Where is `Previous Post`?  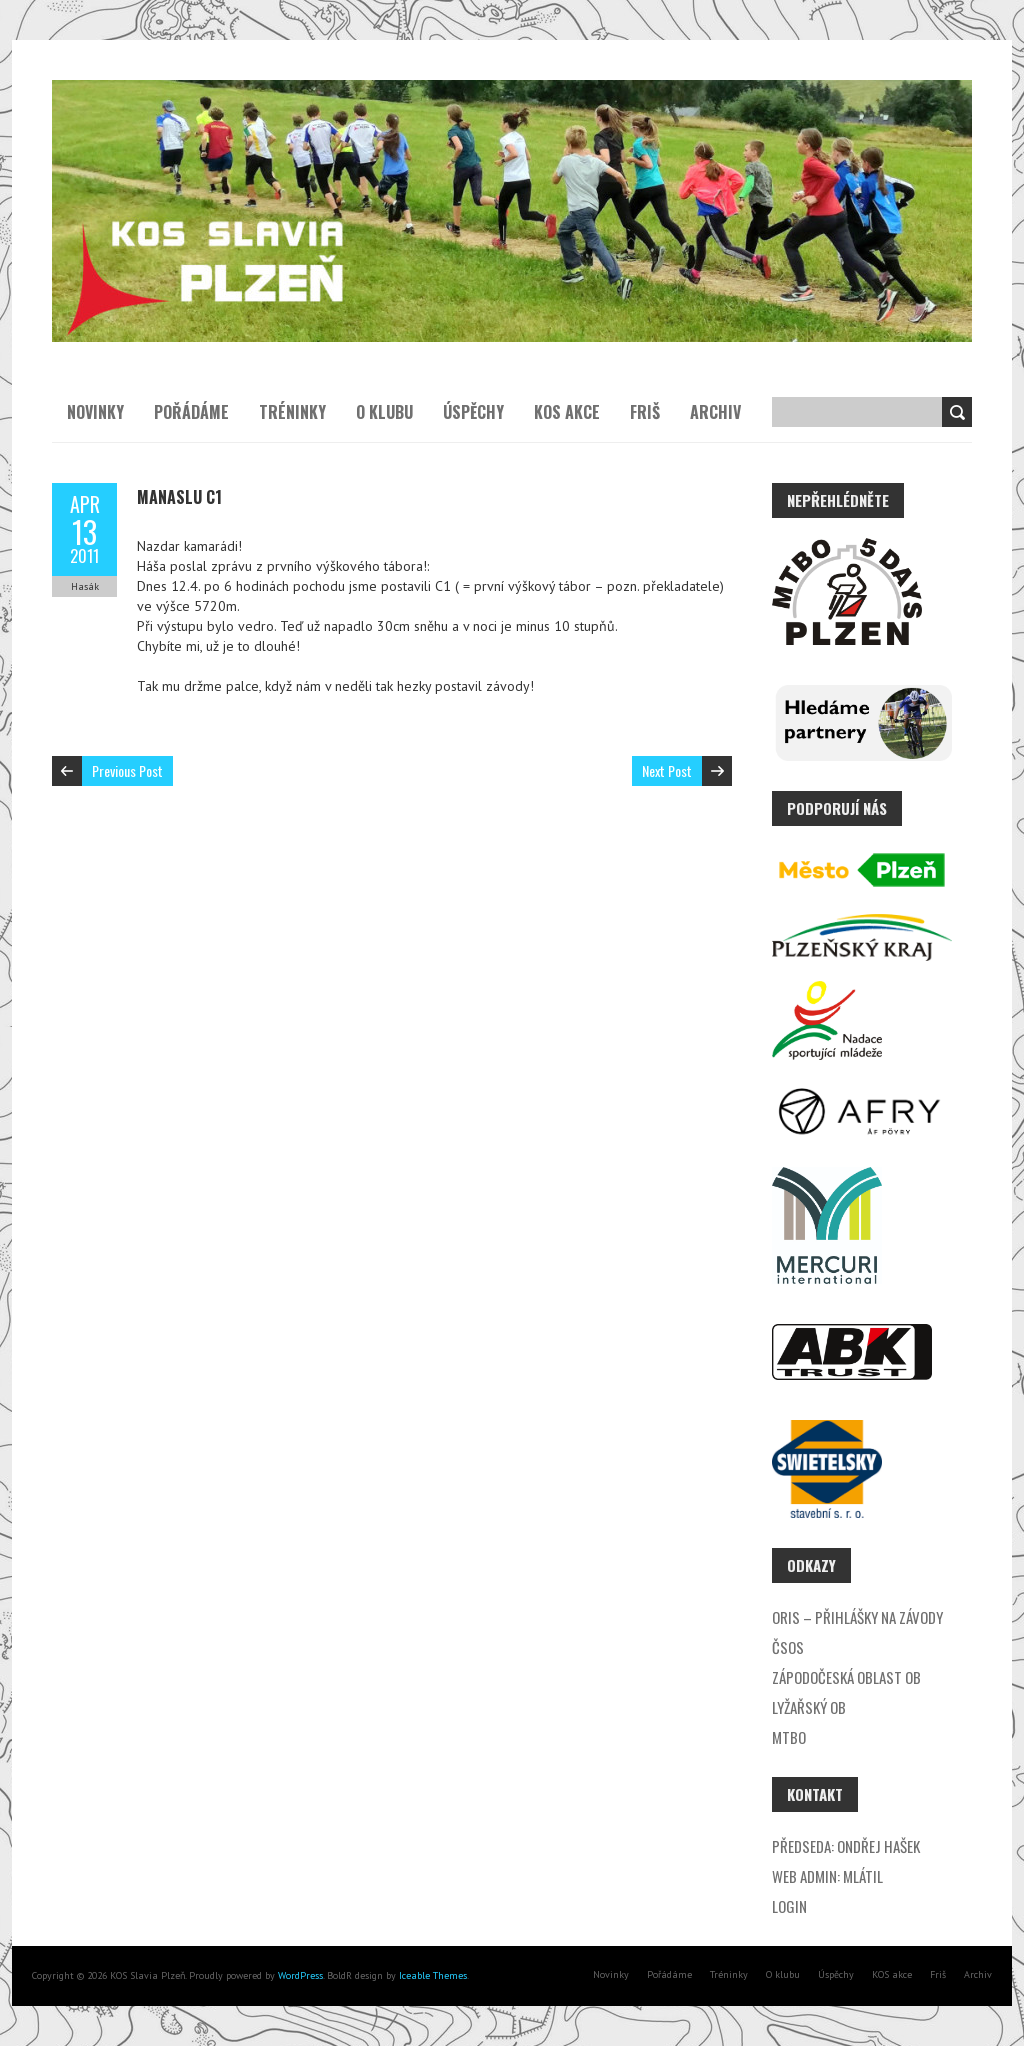
Previous Post is located at coordinates (127, 770).